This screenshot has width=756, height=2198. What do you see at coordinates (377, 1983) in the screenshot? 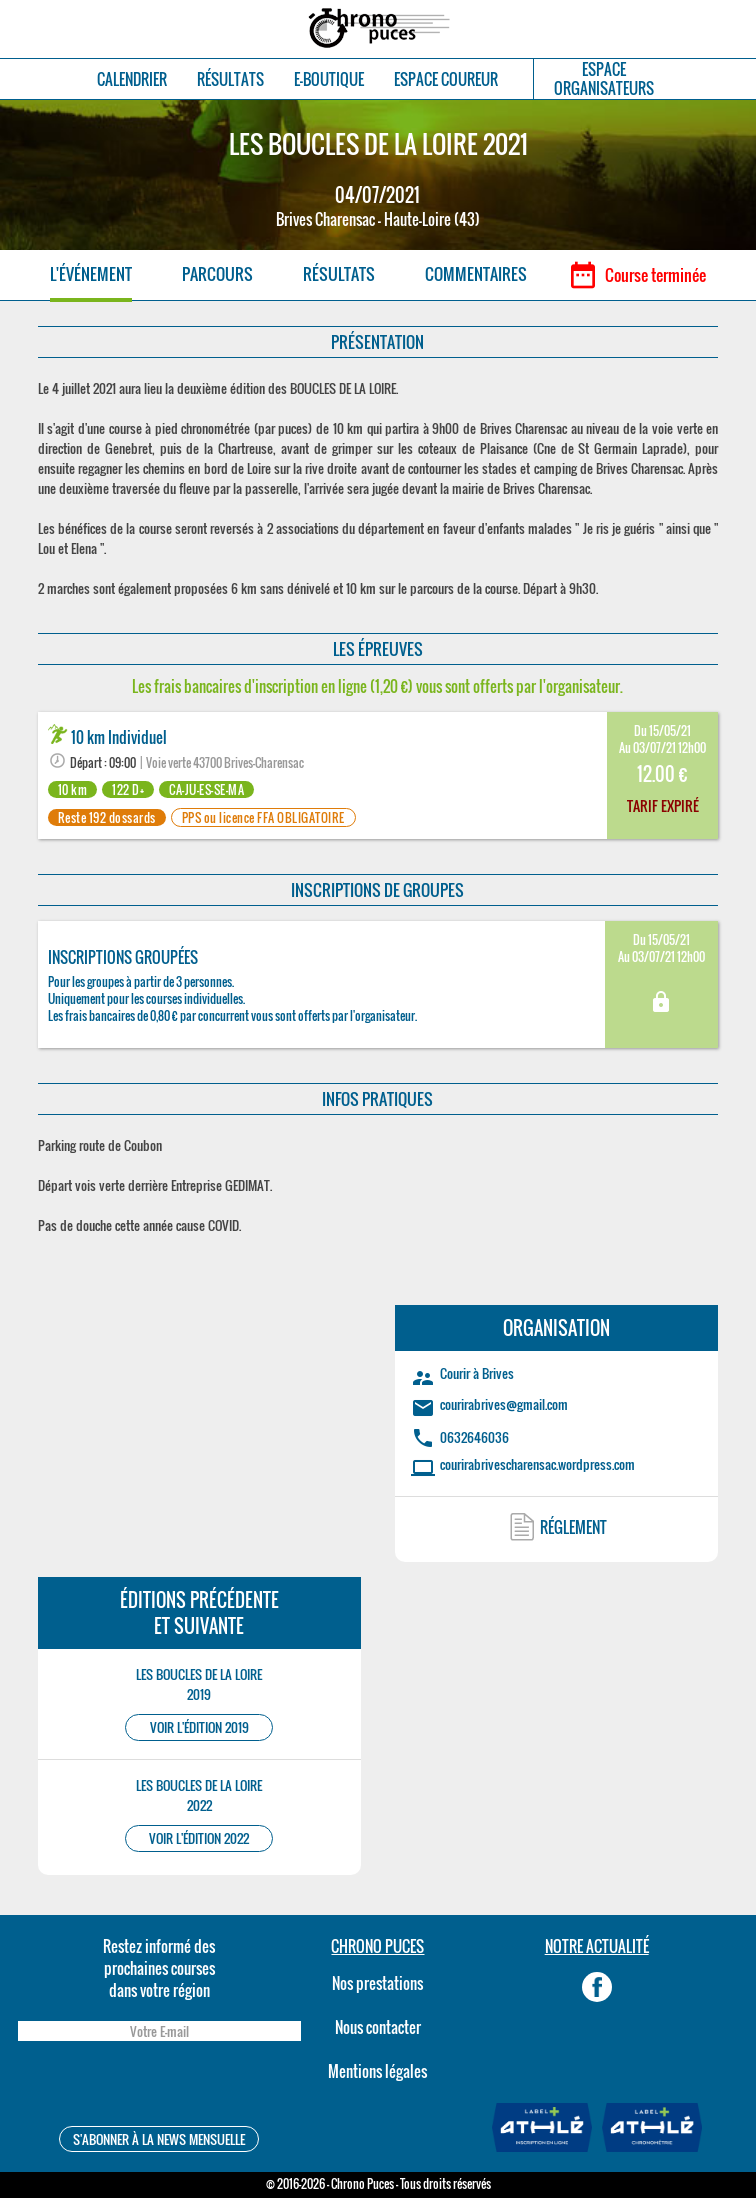
I see `Nos prestations` at bounding box center [377, 1983].